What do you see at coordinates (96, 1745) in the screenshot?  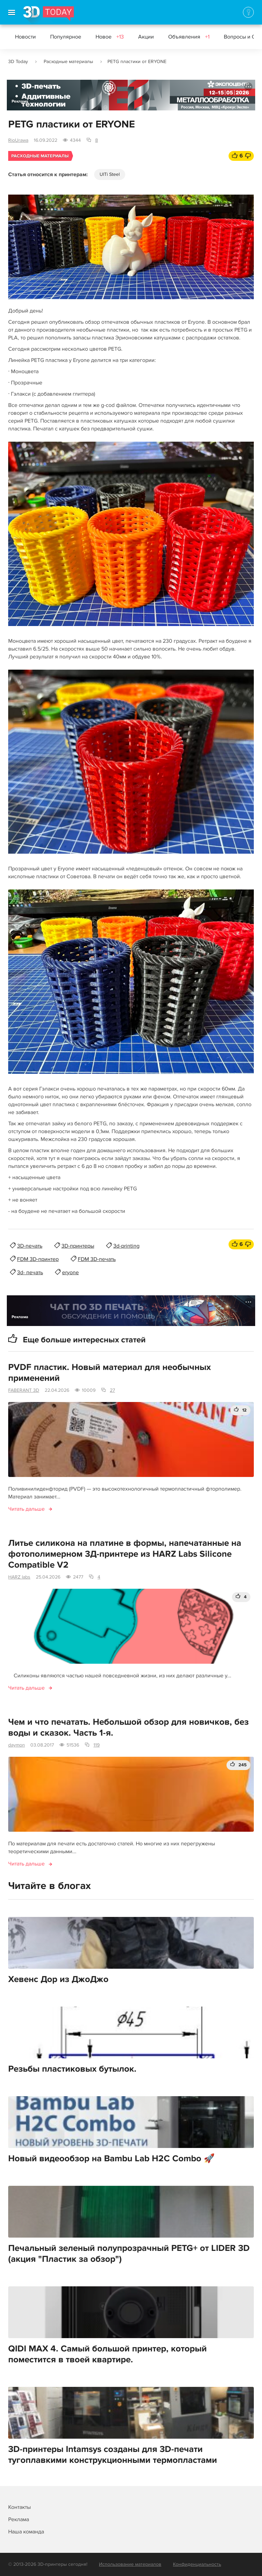 I see `119` at bounding box center [96, 1745].